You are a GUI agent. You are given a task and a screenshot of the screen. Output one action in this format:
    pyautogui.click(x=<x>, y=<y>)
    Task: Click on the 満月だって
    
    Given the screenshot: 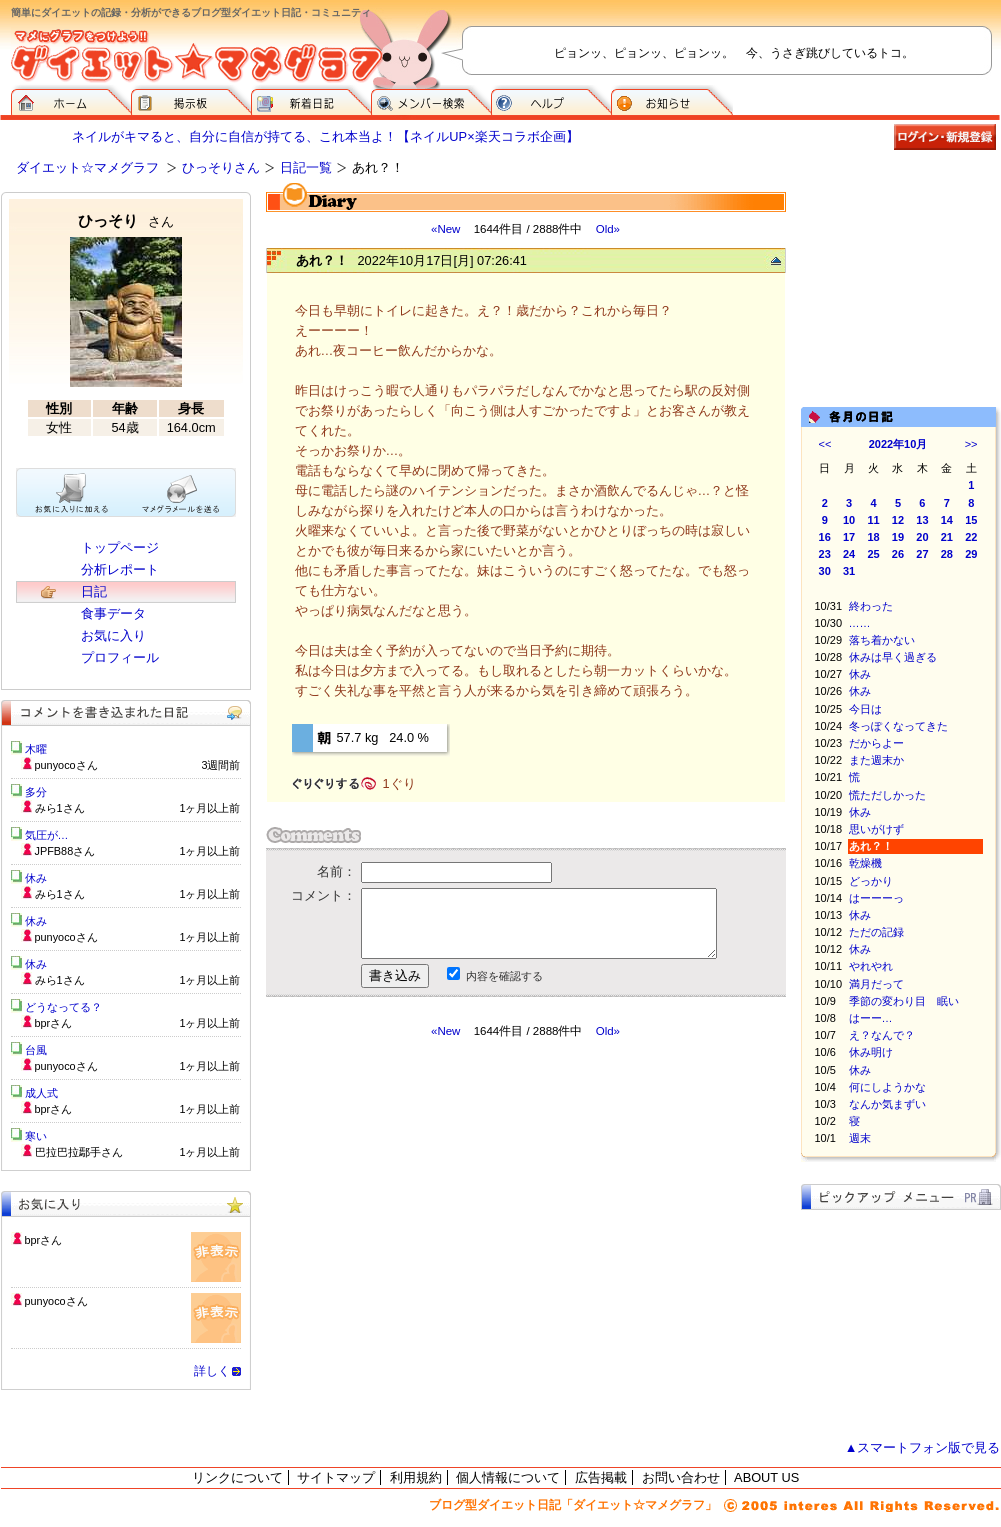 What is the action you would take?
    pyautogui.click(x=876, y=984)
    